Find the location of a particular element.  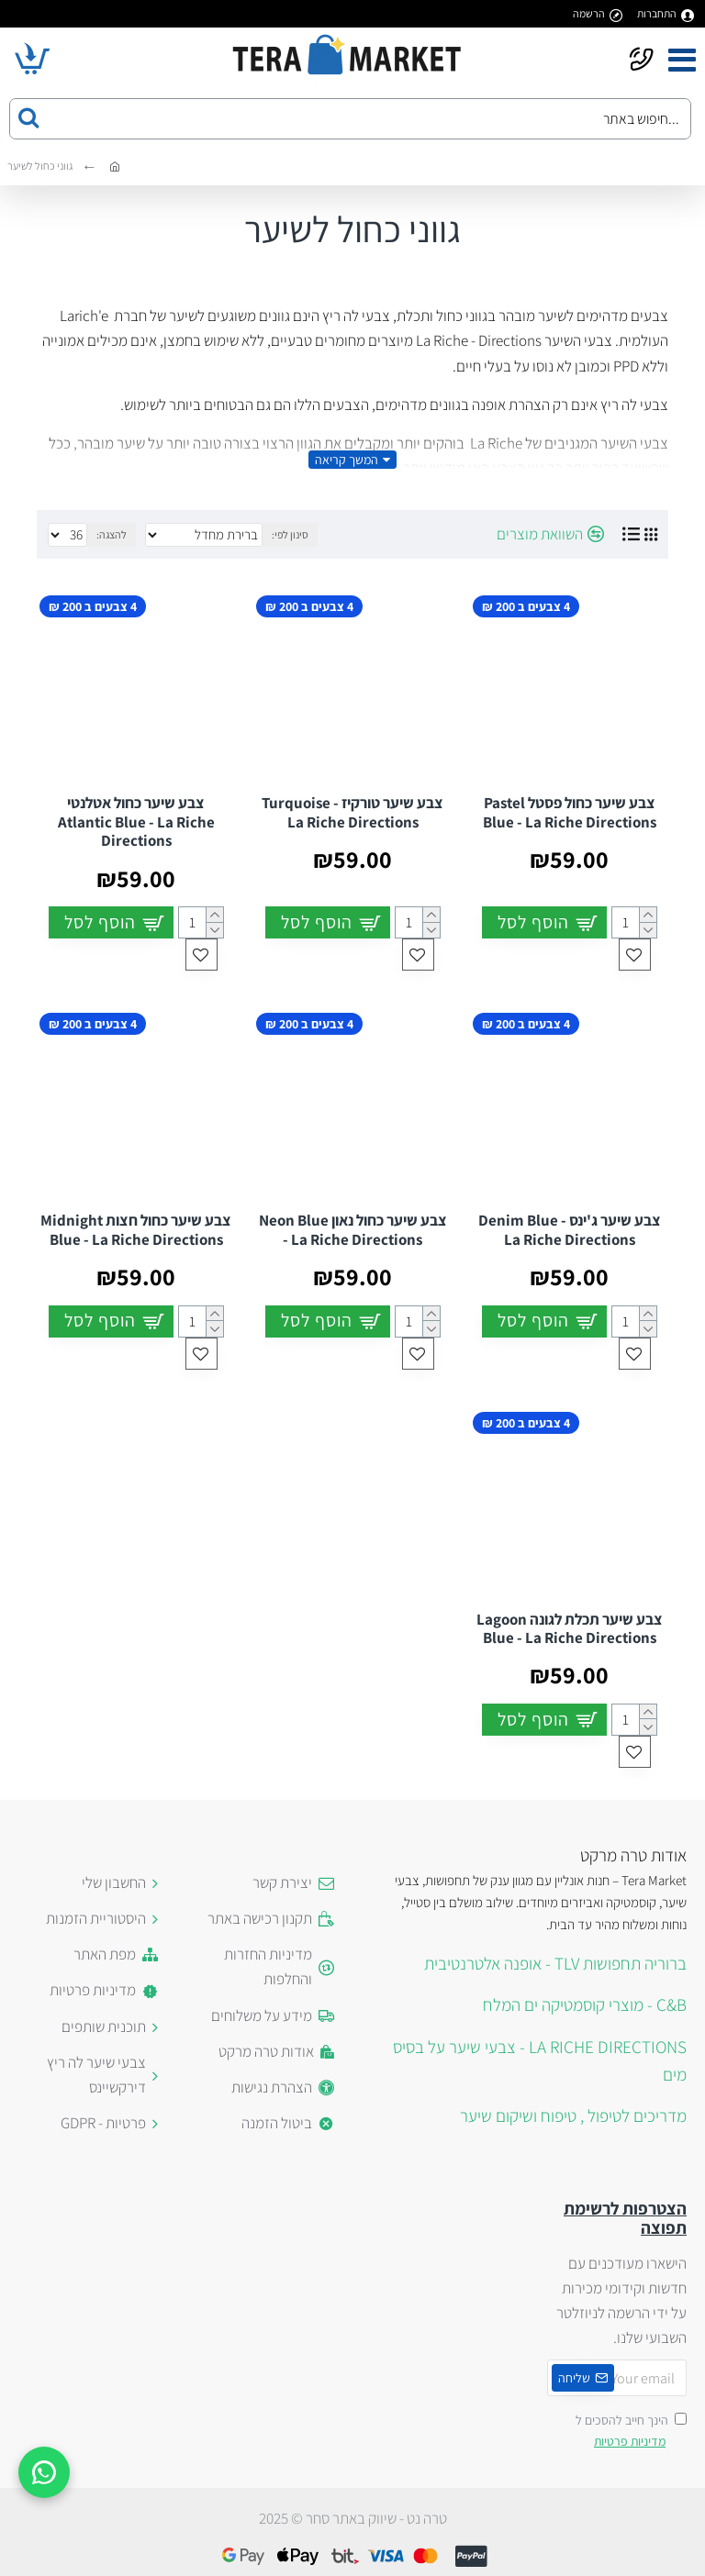

צבע שיער כחול פסטל Pastel Blue - La Riche Directions is located at coordinates (569, 812).